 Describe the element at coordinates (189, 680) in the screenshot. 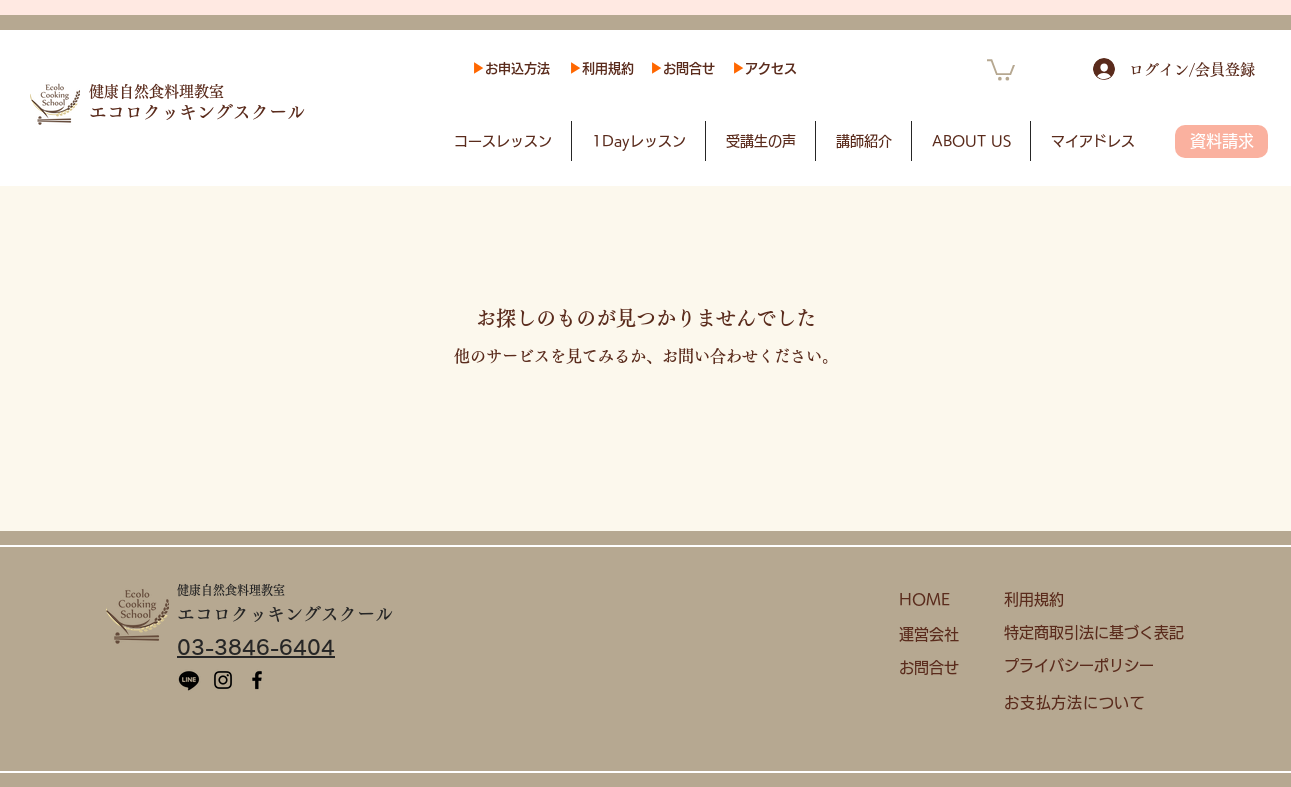

I see `[ライン]` at that location.